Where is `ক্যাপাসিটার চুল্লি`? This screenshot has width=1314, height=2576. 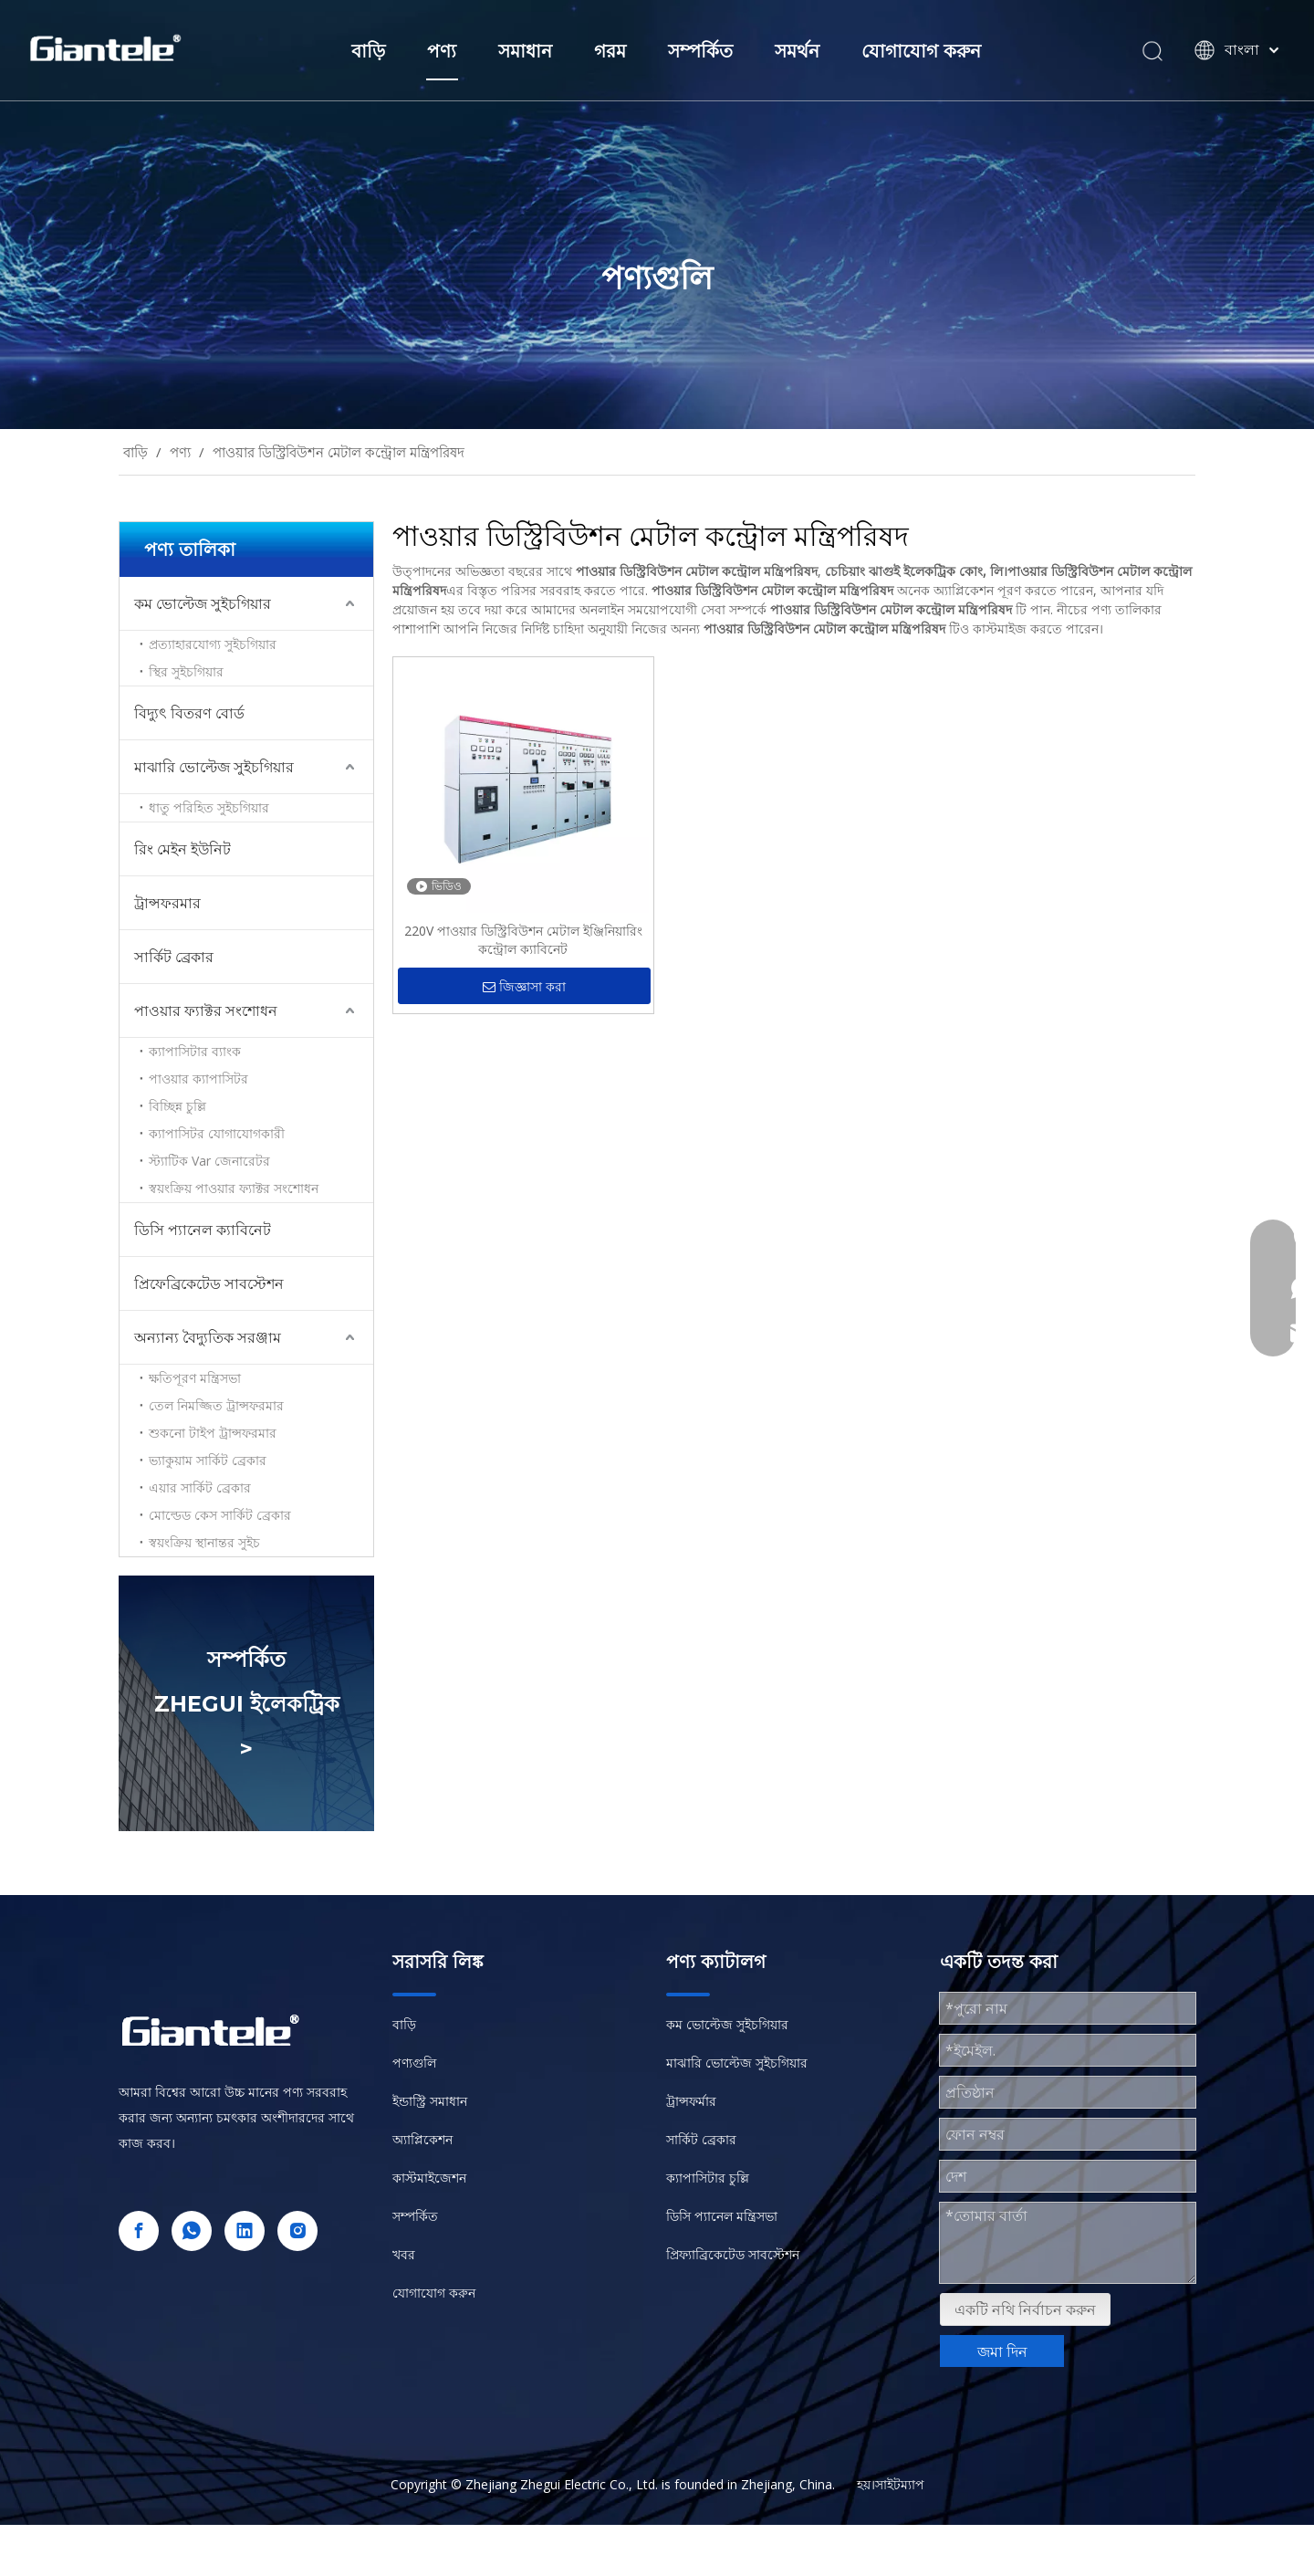 ক্যাপাসিটার চুল্লি is located at coordinates (707, 2177).